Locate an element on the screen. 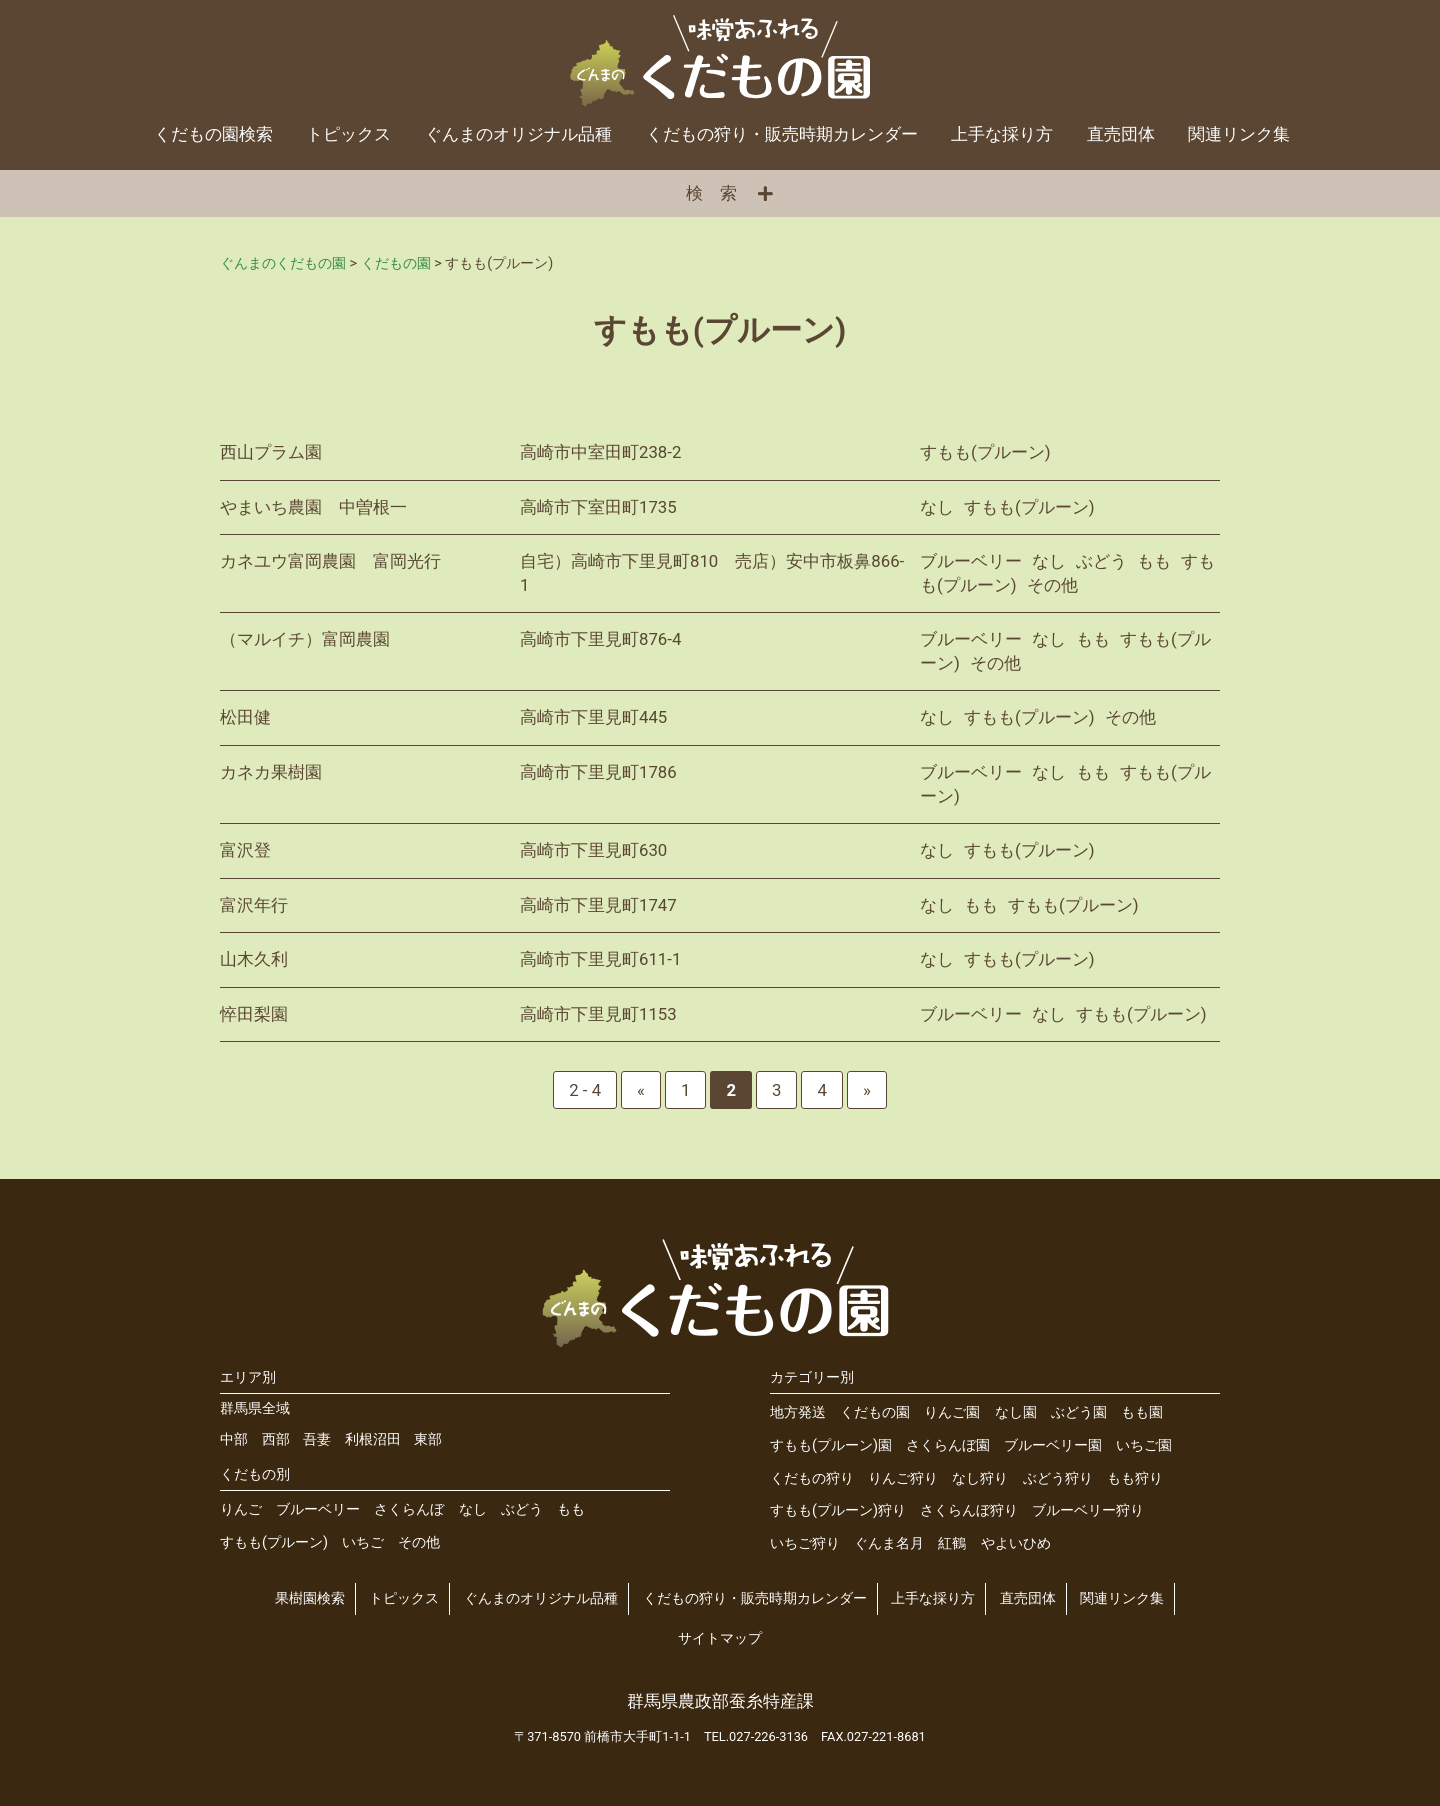 This screenshot has height=1806, width=1440. トピックス is located at coordinates (348, 134).